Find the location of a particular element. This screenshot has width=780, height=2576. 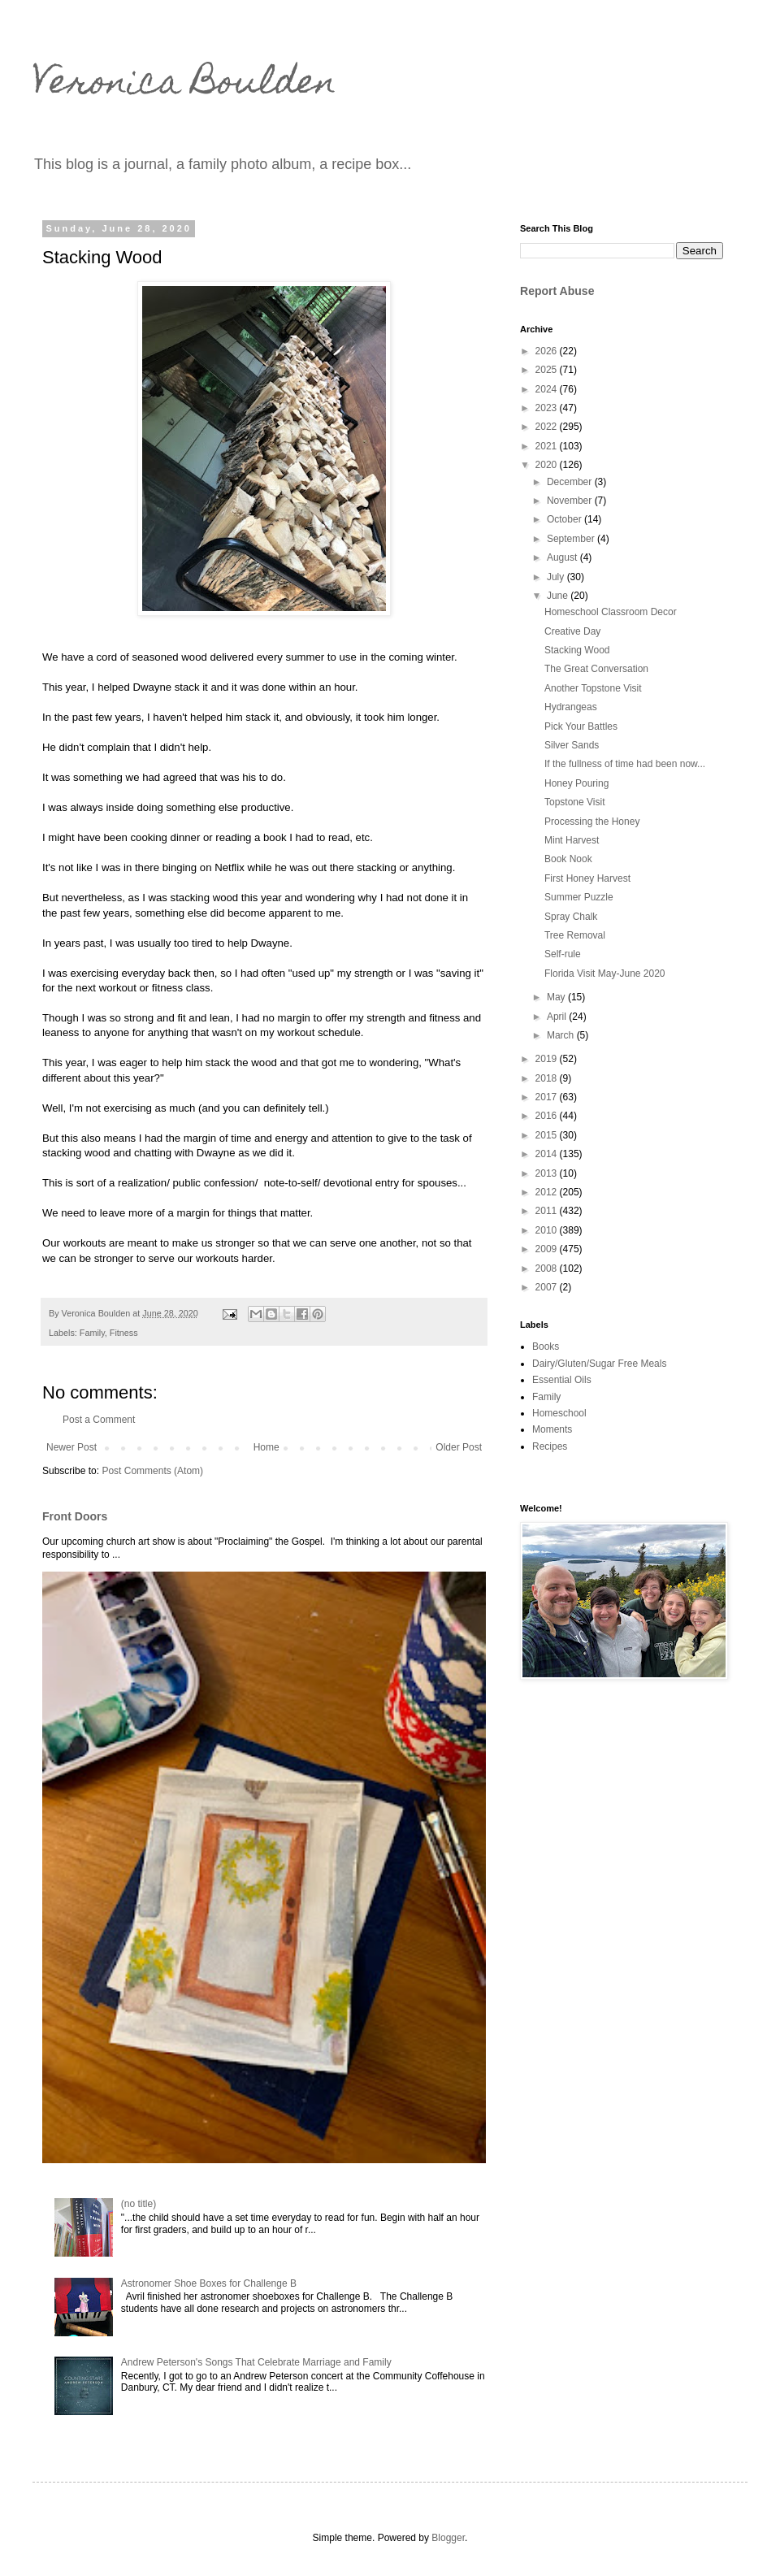

2009 is located at coordinates (547, 1249).